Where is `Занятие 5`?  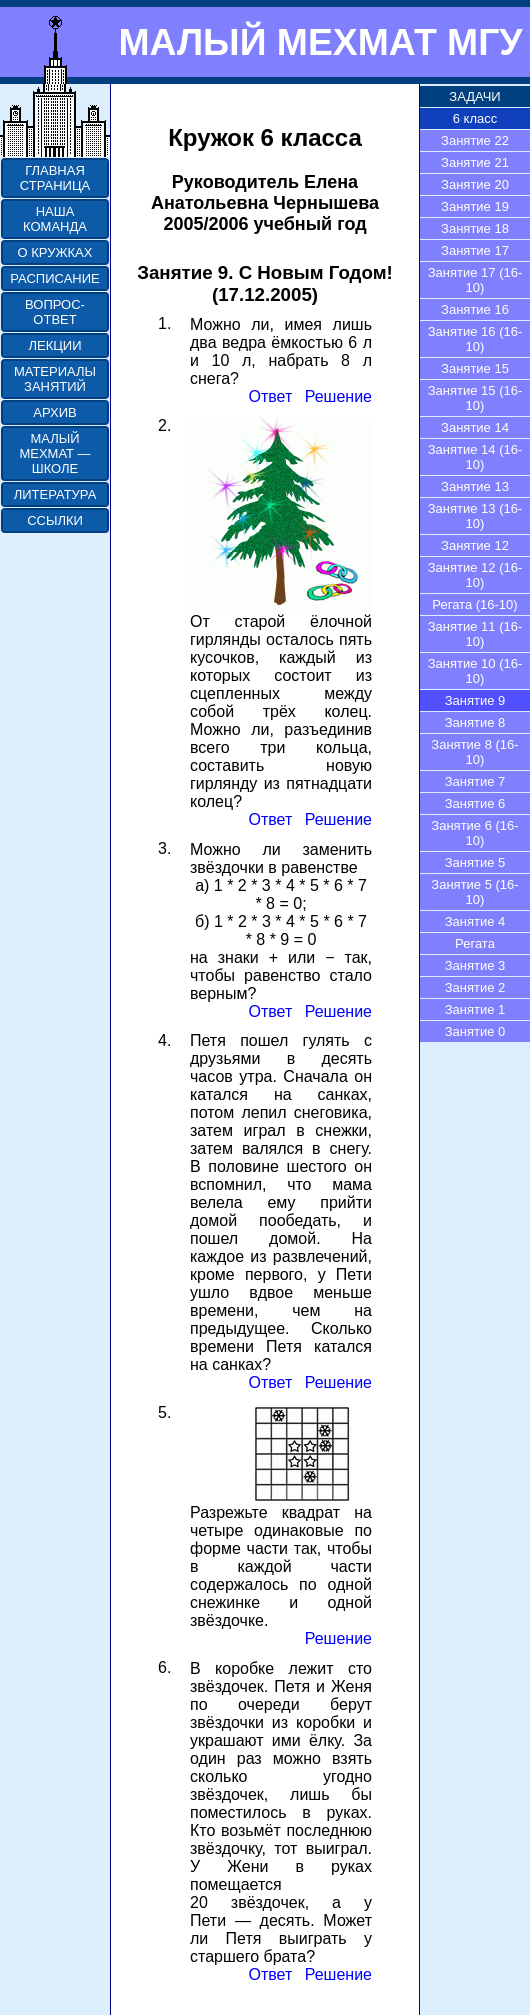
Занятие 5 is located at coordinates (475, 862).